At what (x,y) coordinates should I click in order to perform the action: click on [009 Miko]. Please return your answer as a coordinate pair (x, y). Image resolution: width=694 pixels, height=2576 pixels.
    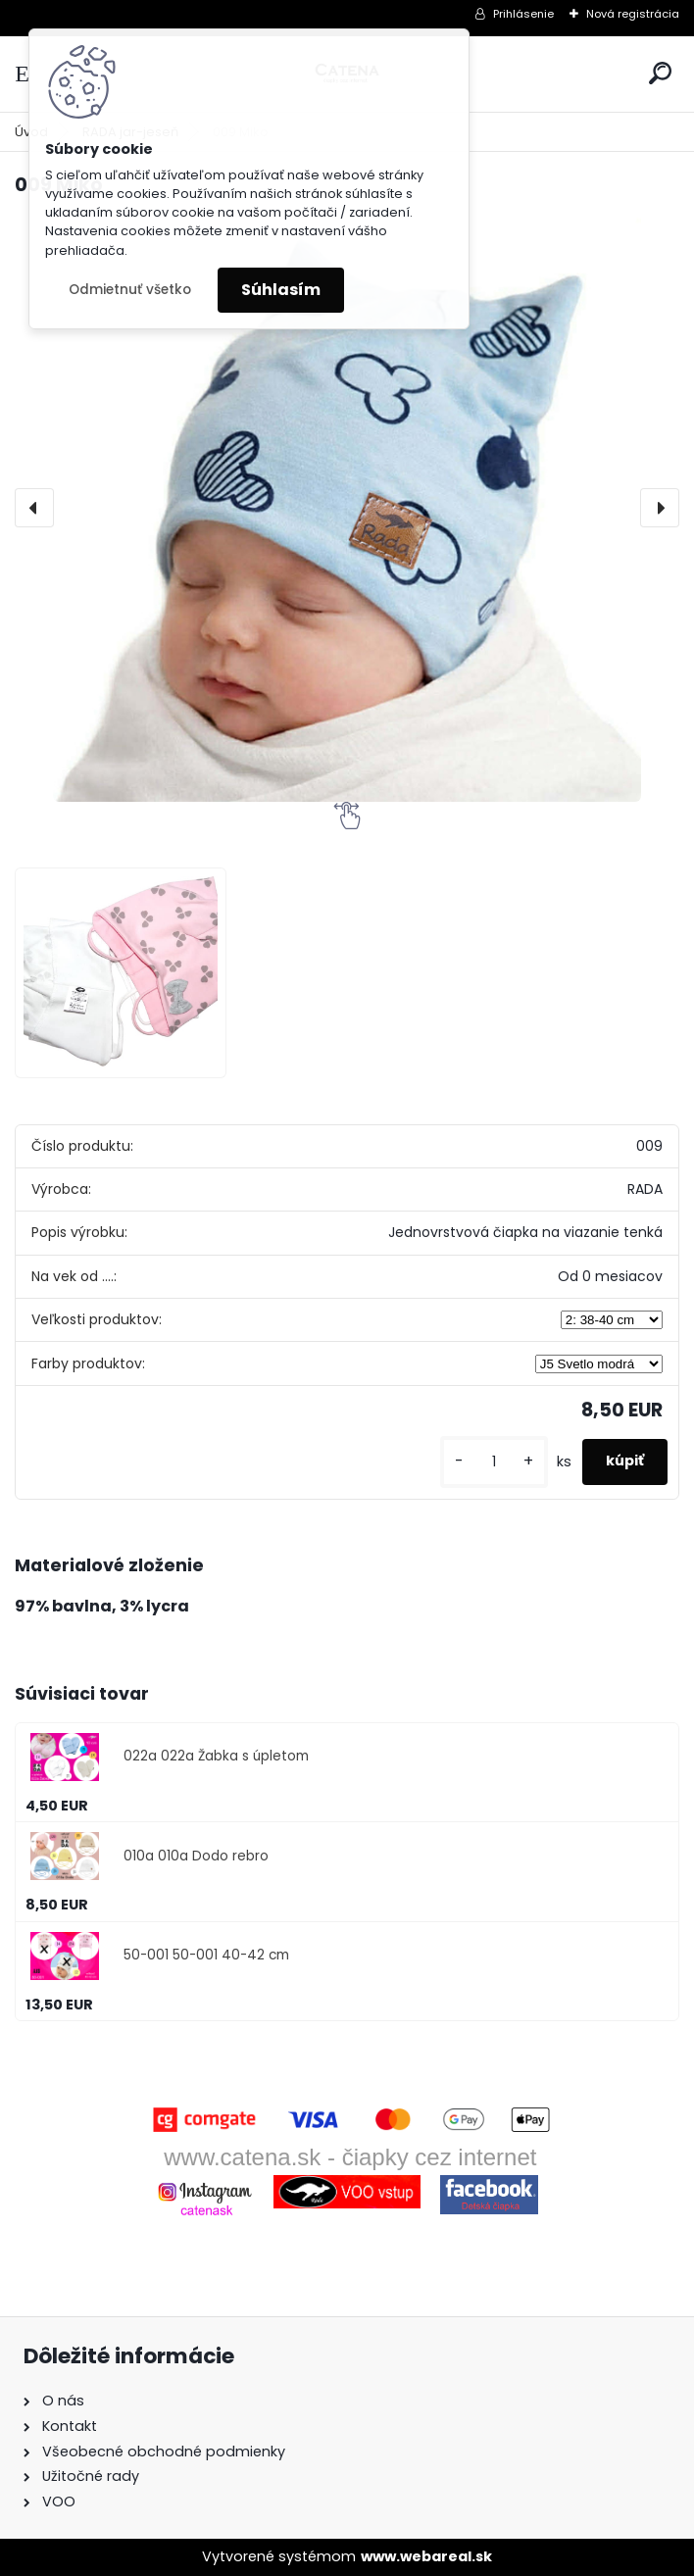
    Looking at the image, I should click on (347, 508).